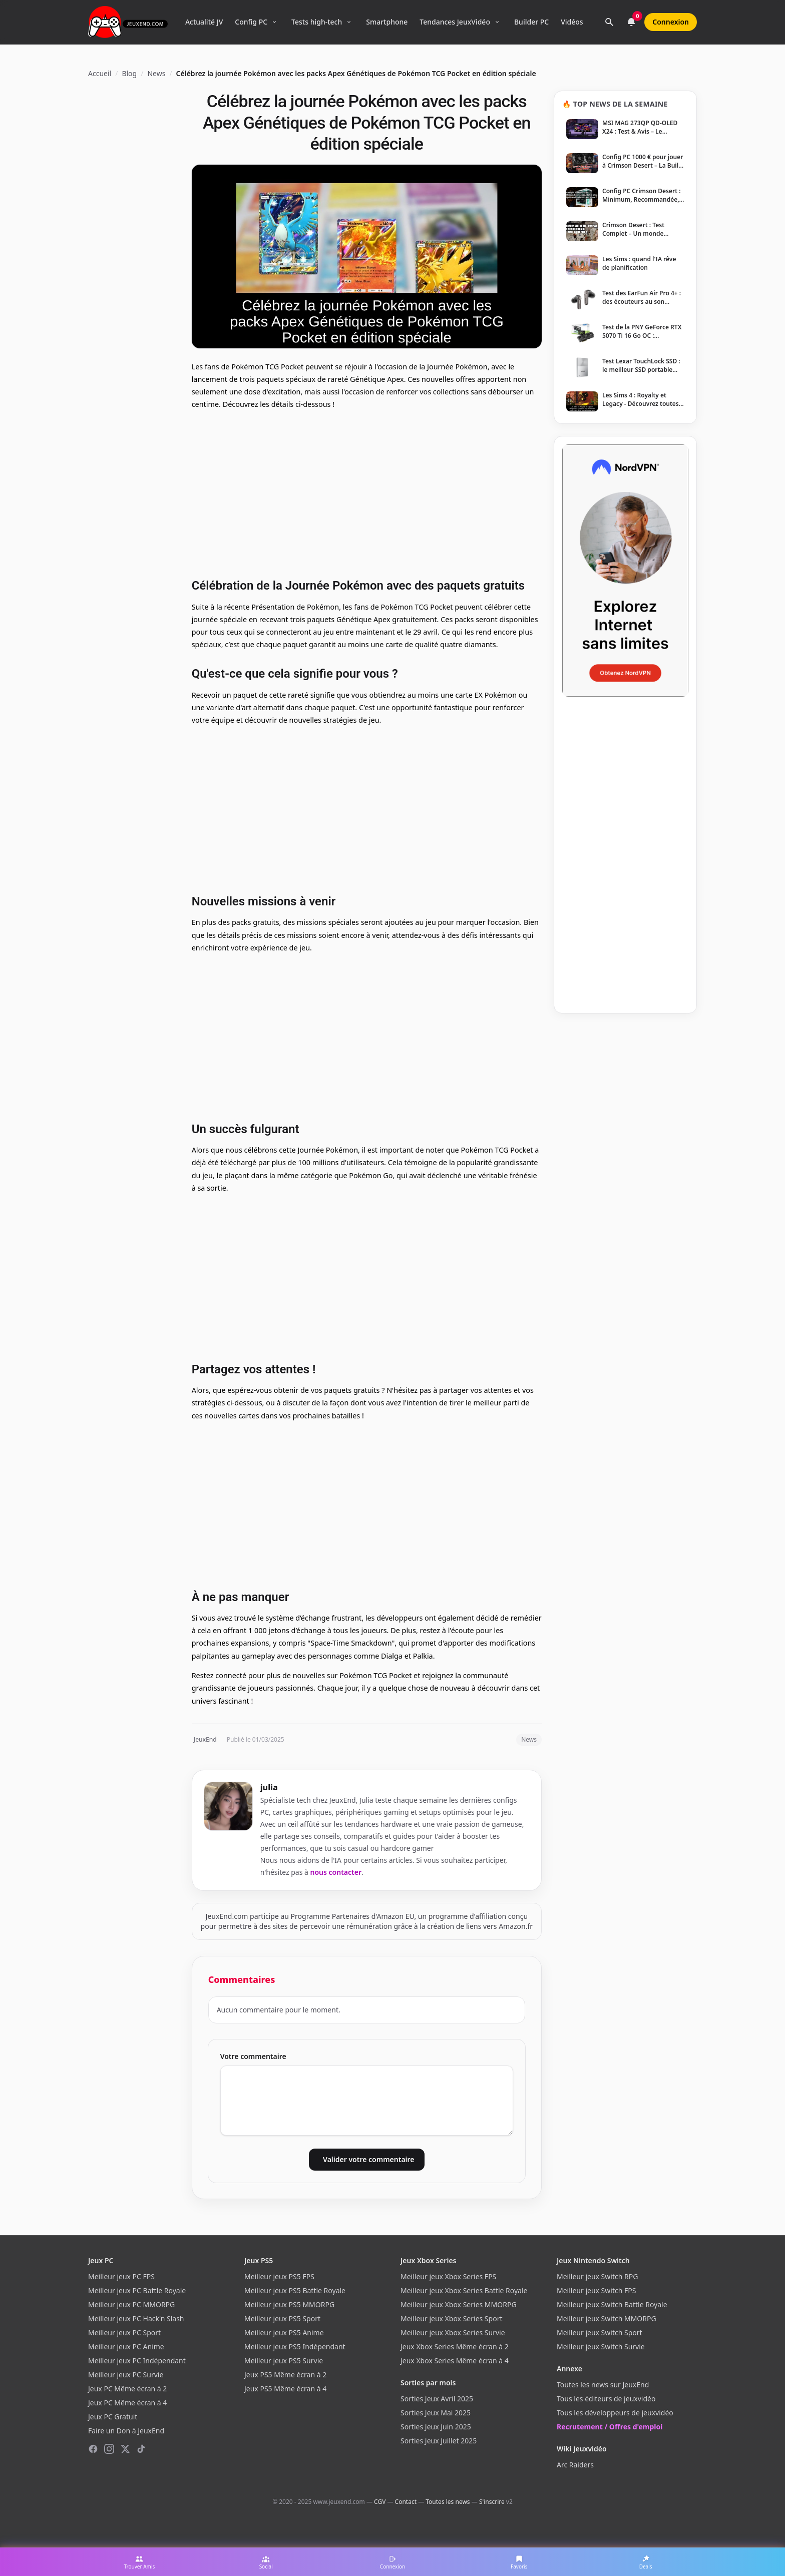 The height and width of the screenshot is (2576, 785). Describe the element at coordinates (294, 2290) in the screenshot. I see `Meilleur jeux PS5 Battle Royale` at that location.